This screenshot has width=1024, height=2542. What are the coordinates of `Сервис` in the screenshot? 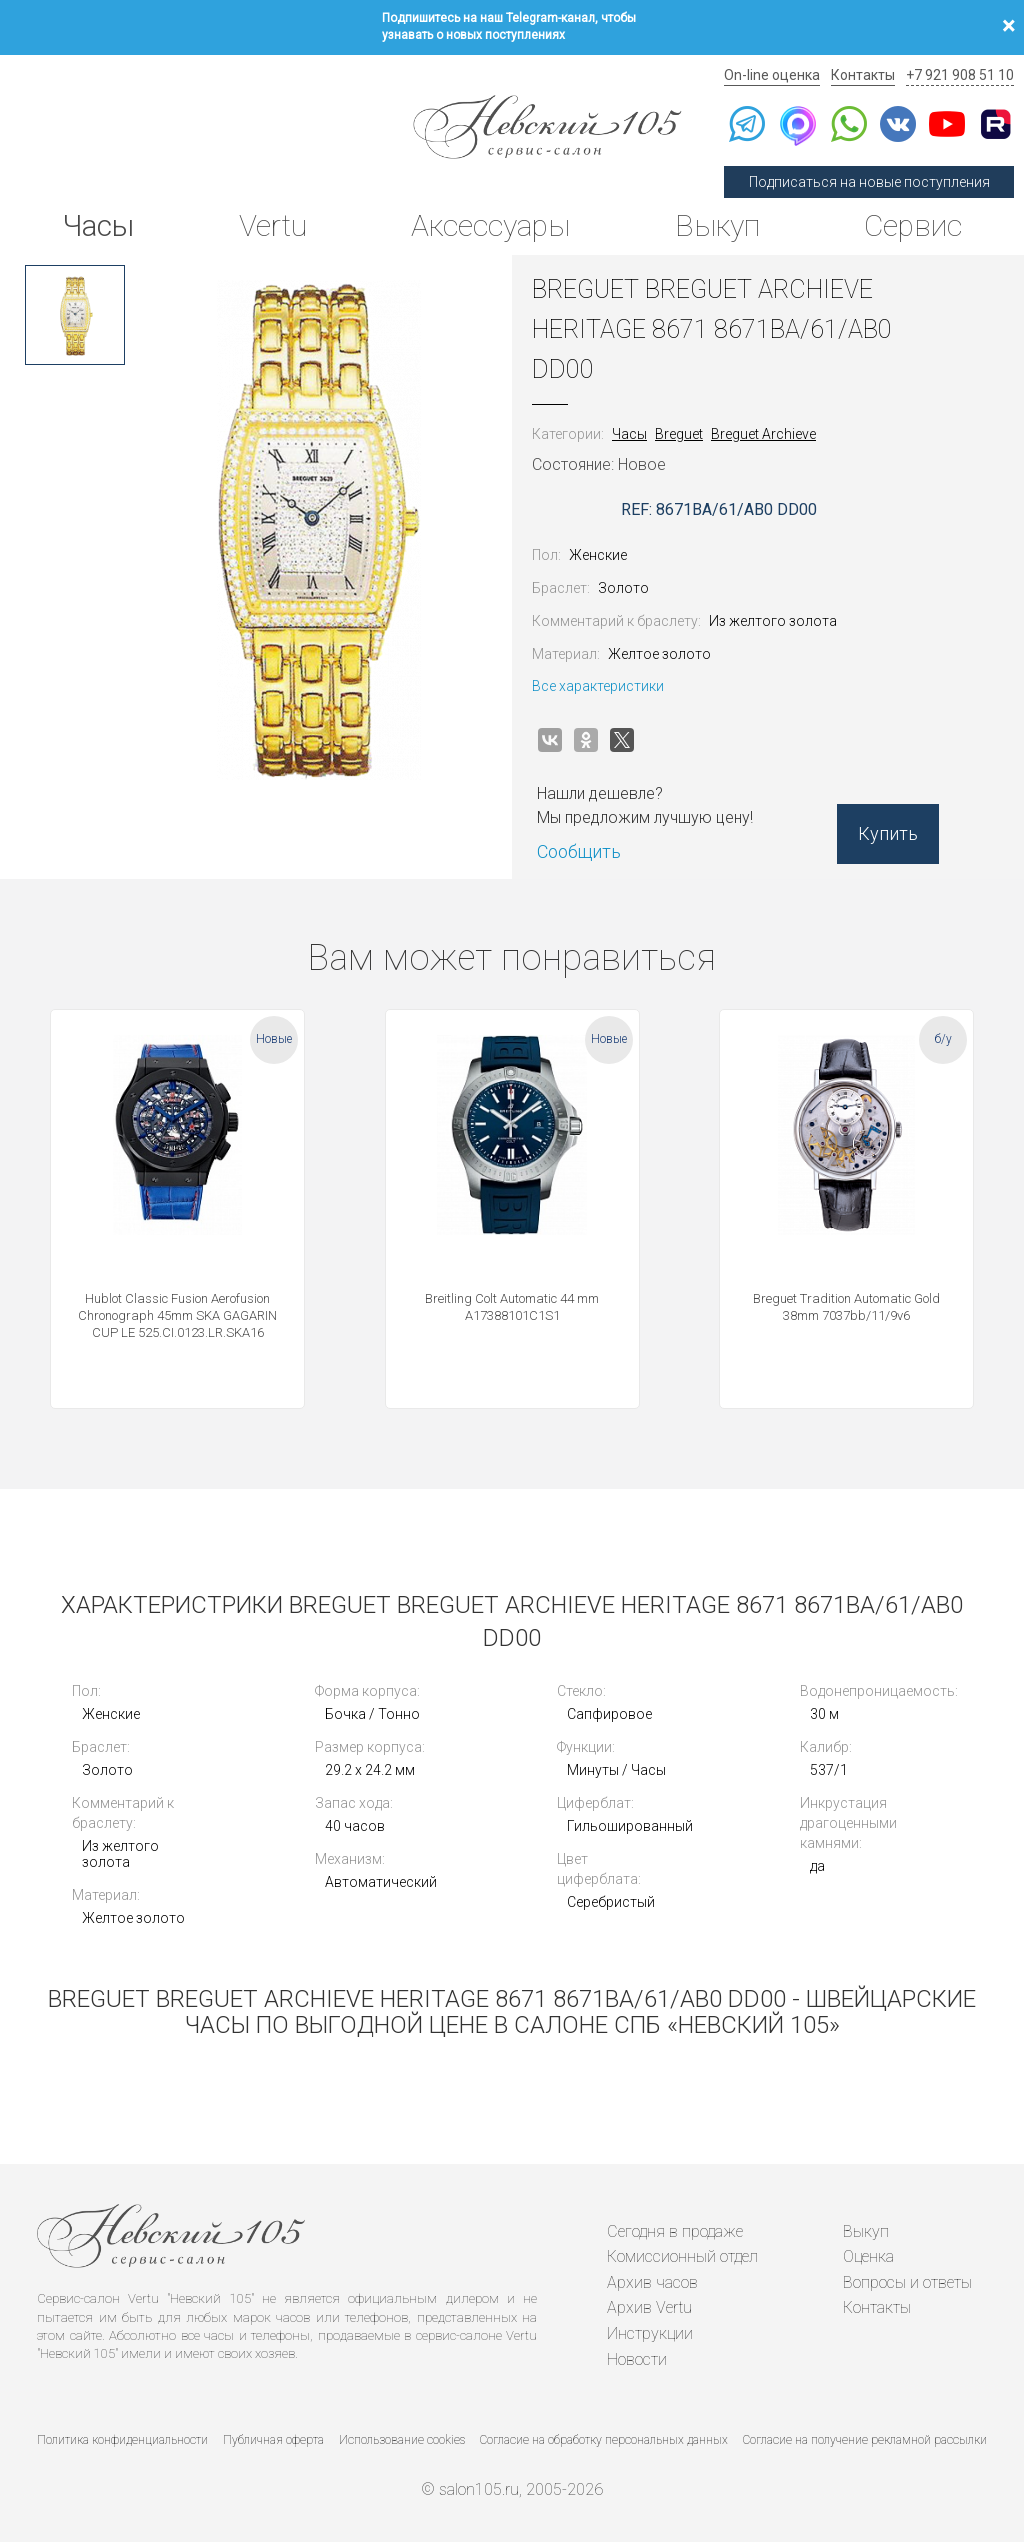 It's located at (913, 225).